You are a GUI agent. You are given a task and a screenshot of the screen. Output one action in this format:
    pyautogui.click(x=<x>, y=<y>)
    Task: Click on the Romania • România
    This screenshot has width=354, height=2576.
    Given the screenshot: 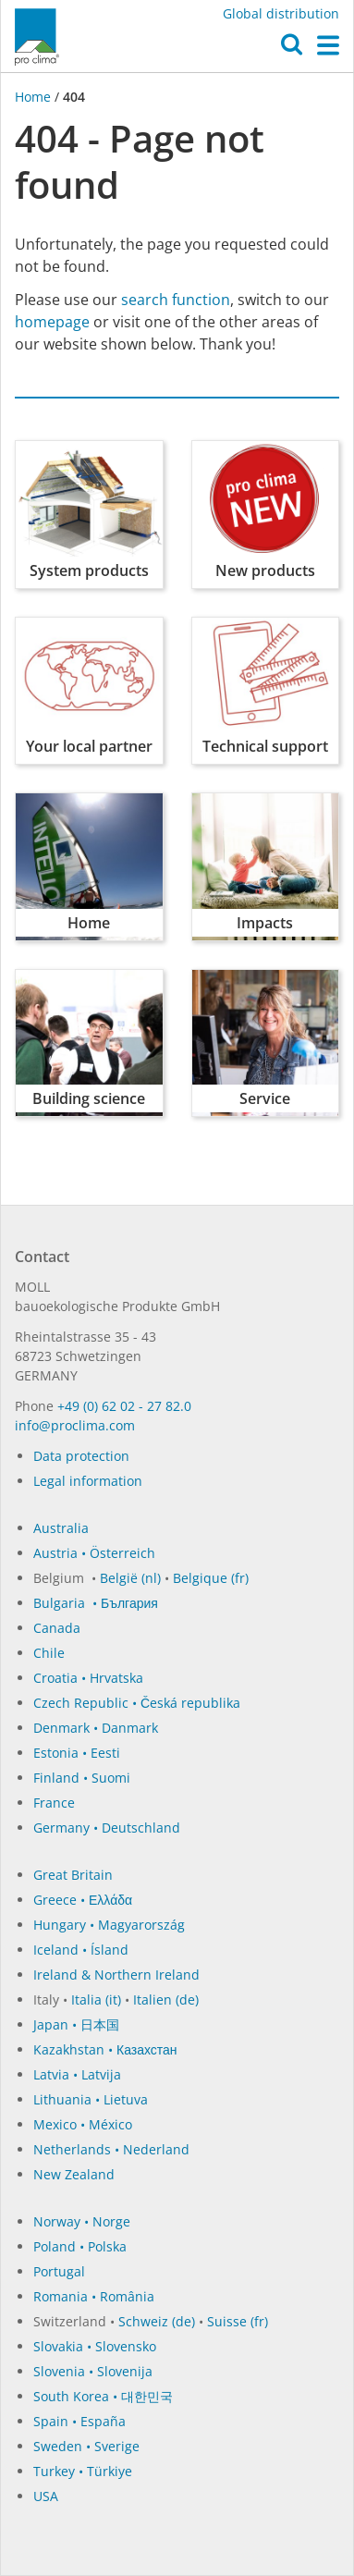 What is the action you would take?
    pyautogui.click(x=93, y=2296)
    